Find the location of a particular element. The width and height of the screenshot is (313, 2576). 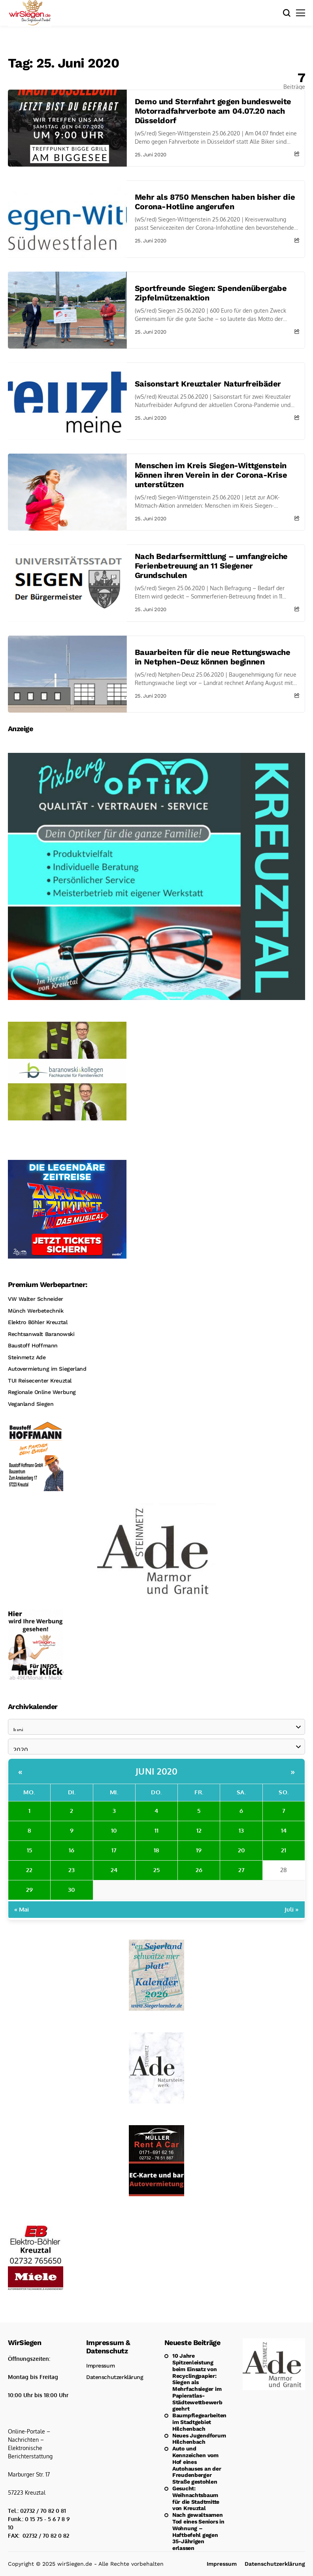

Baustoff Hoffmann is located at coordinates (33, 1345).